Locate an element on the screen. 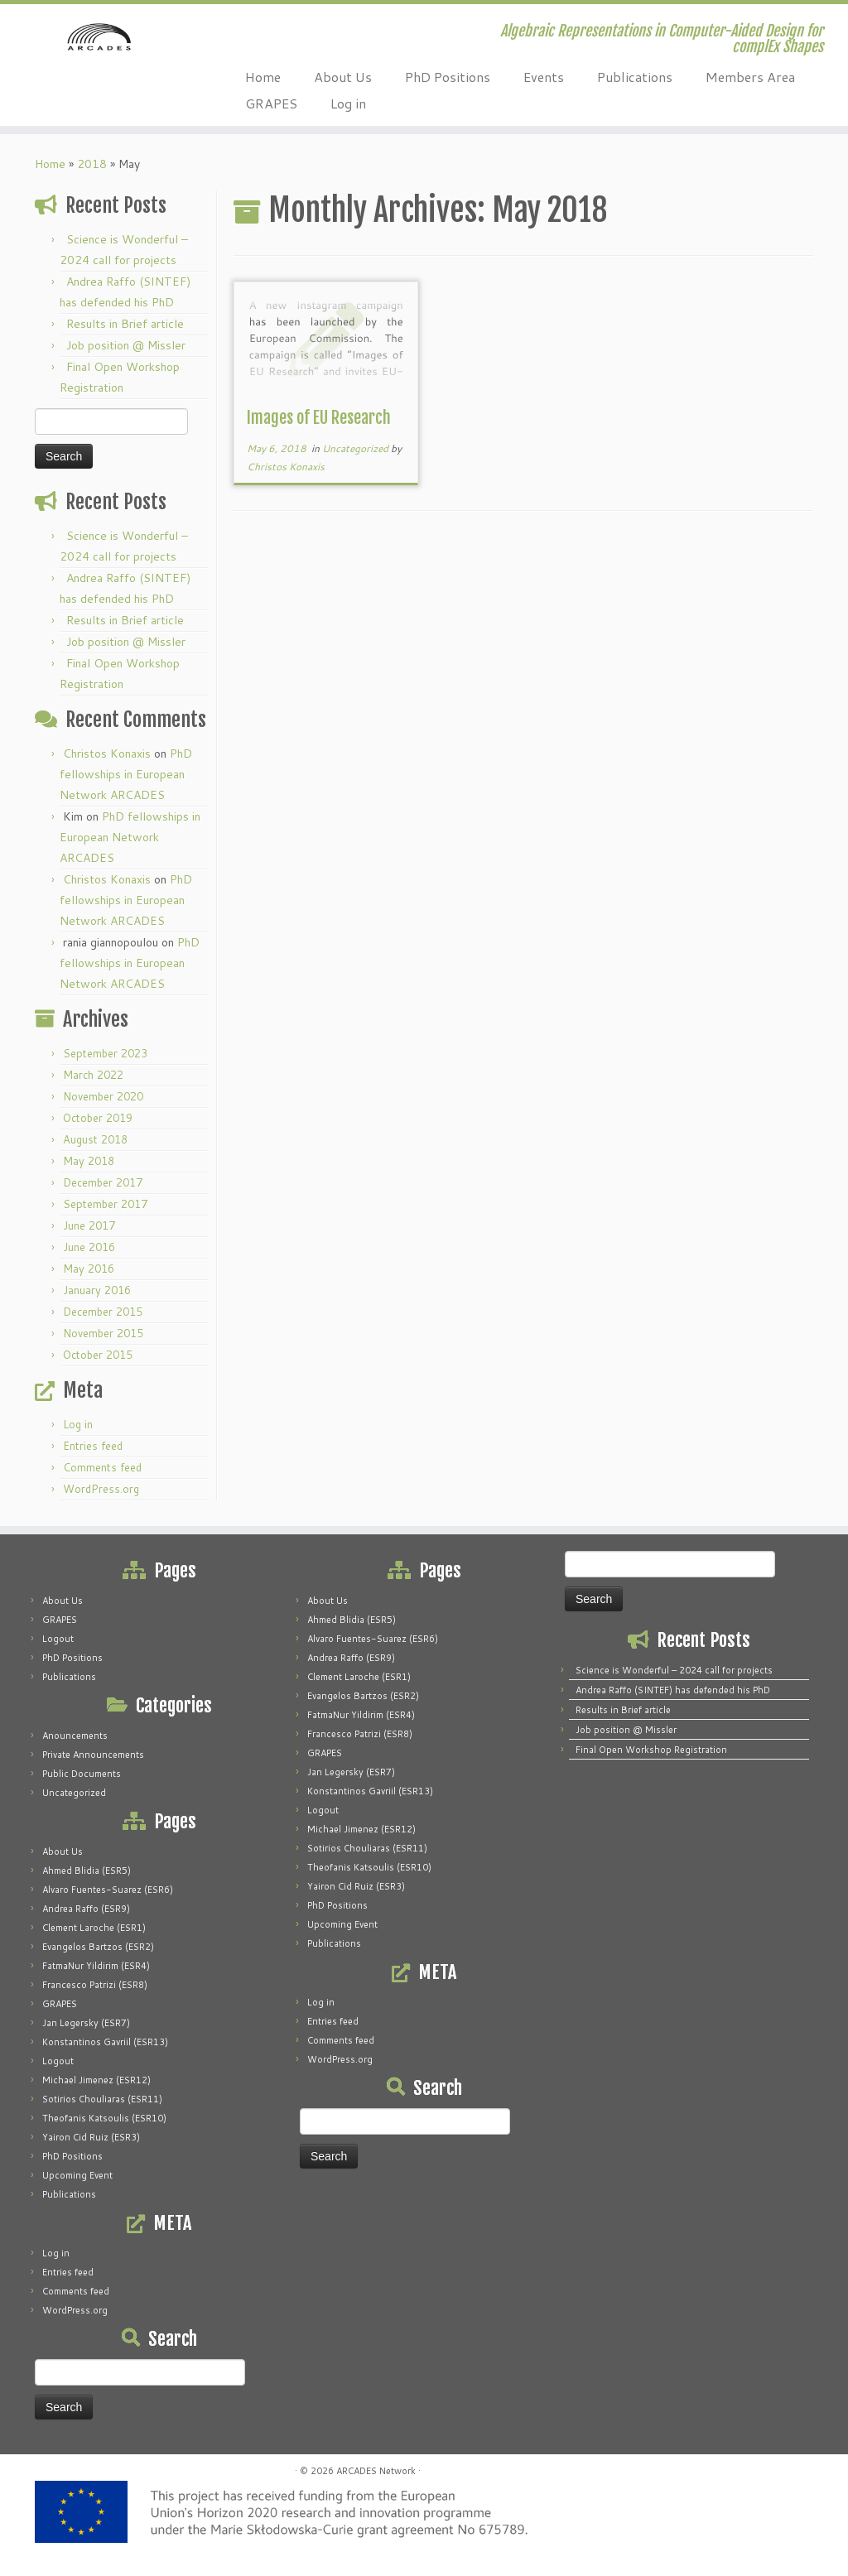  Yairon Cid Ruiz (ESR3) is located at coordinates (91, 2137).